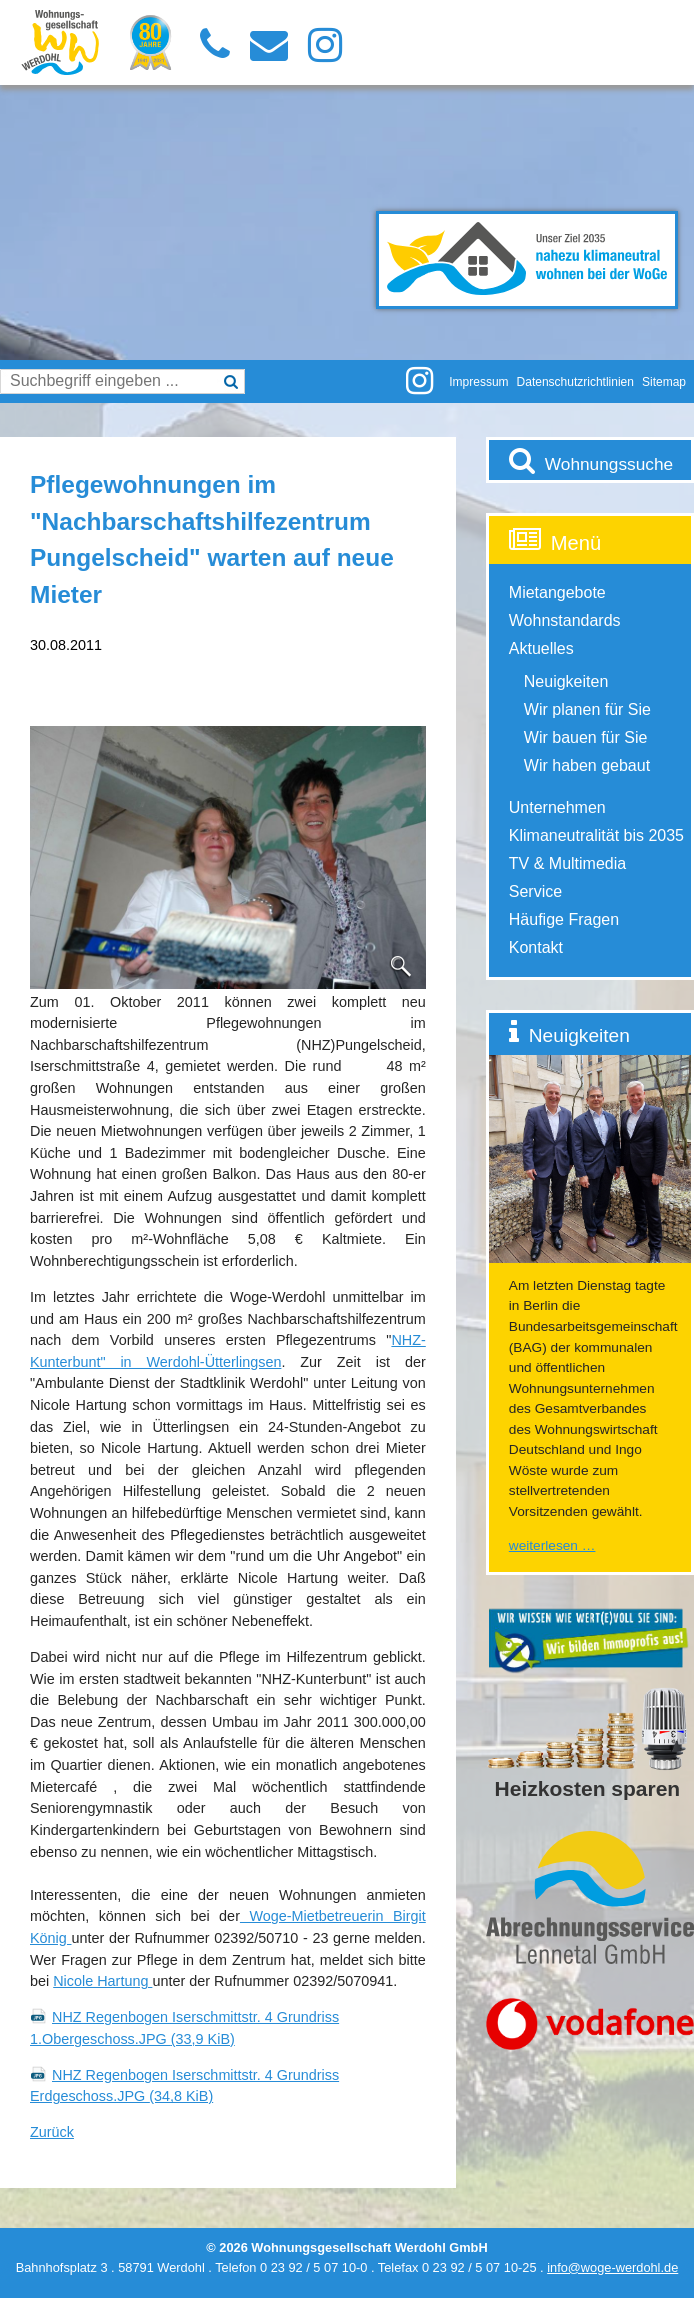  I want to click on Nicole Hartung, so click(102, 1981).